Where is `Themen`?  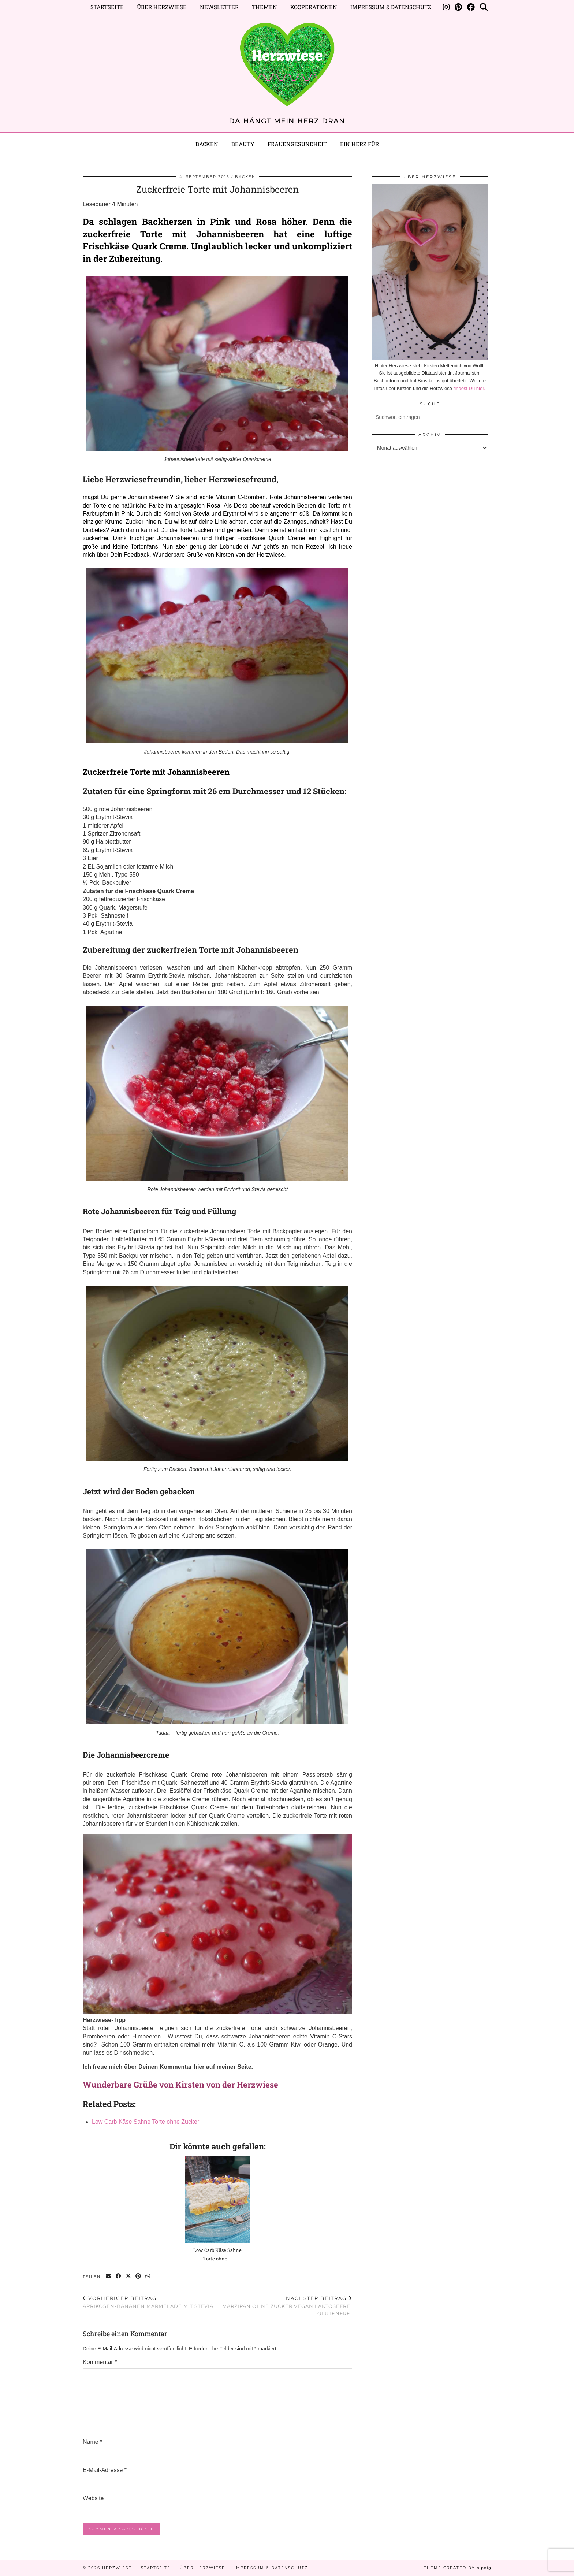 Themen is located at coordinates (264, 7).